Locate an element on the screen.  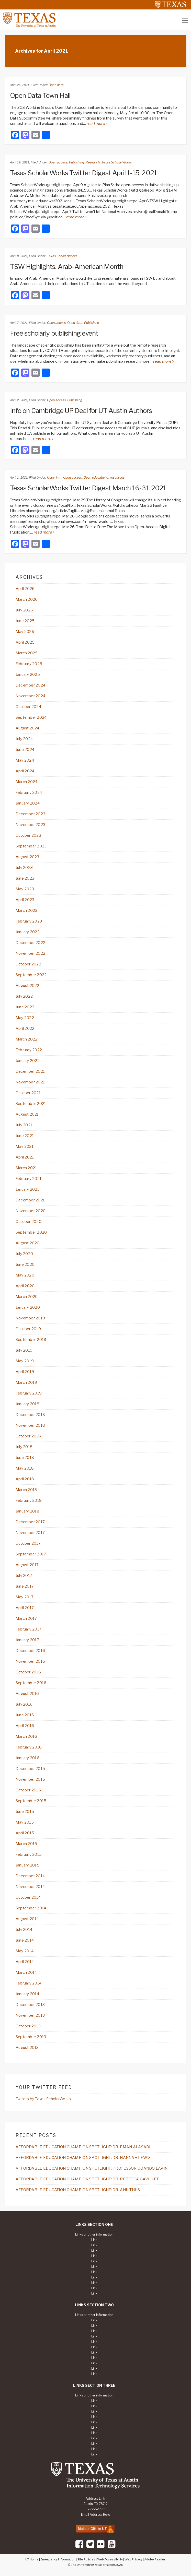
May 2018 is located at coordinates (25, 1468).